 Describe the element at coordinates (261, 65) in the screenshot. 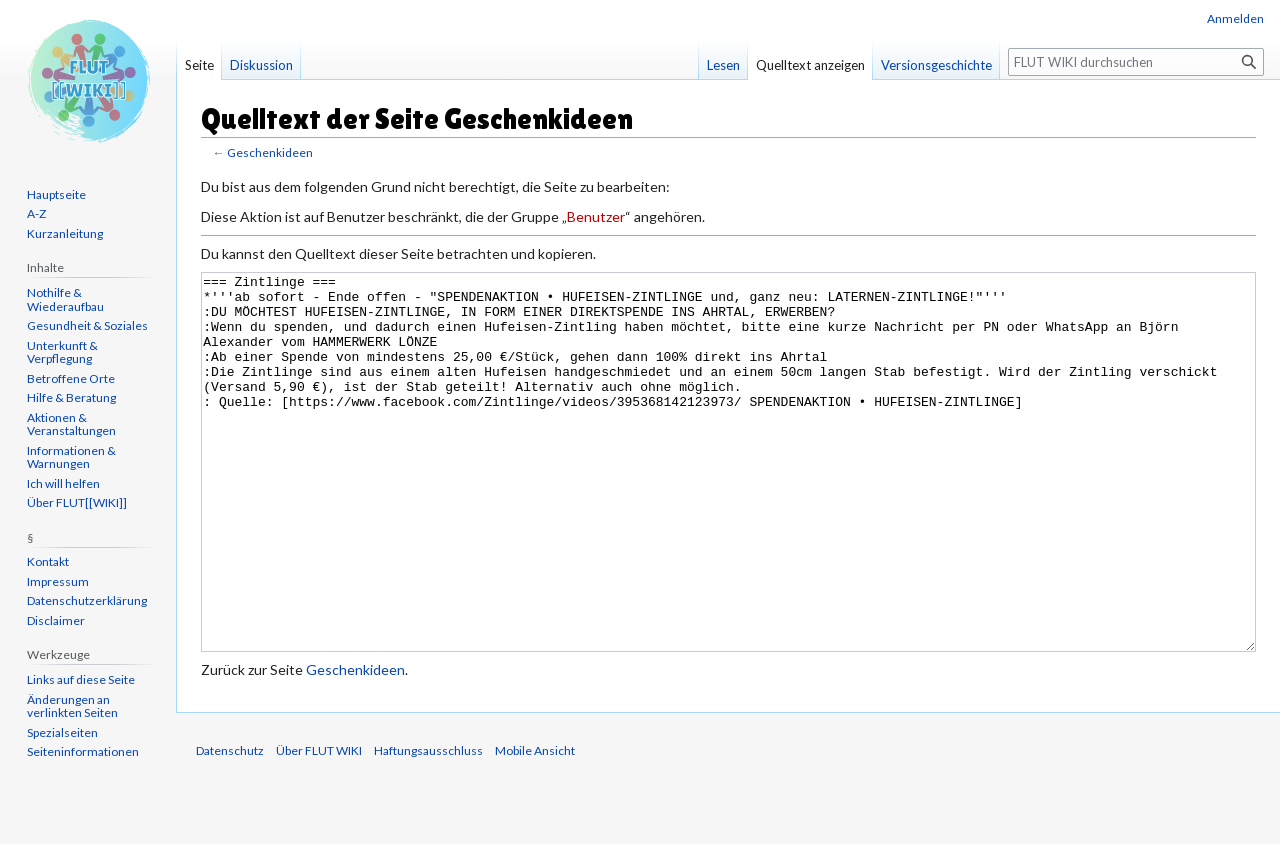

I see `Diskussion` at that location.